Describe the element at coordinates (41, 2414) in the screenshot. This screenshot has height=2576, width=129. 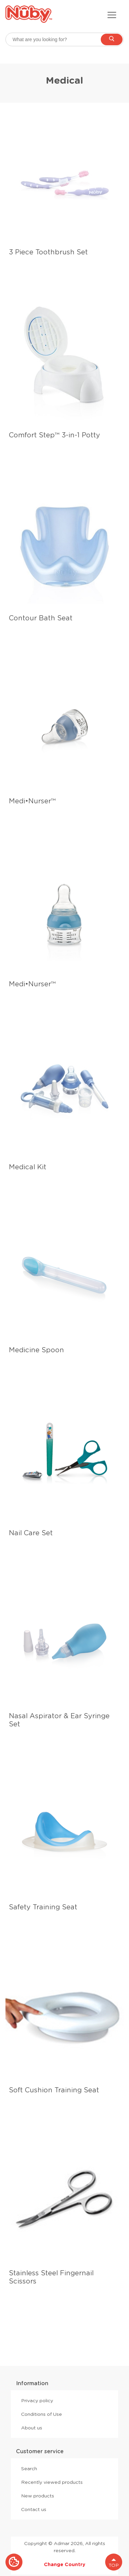
I see `Conditions of Use` at that location.